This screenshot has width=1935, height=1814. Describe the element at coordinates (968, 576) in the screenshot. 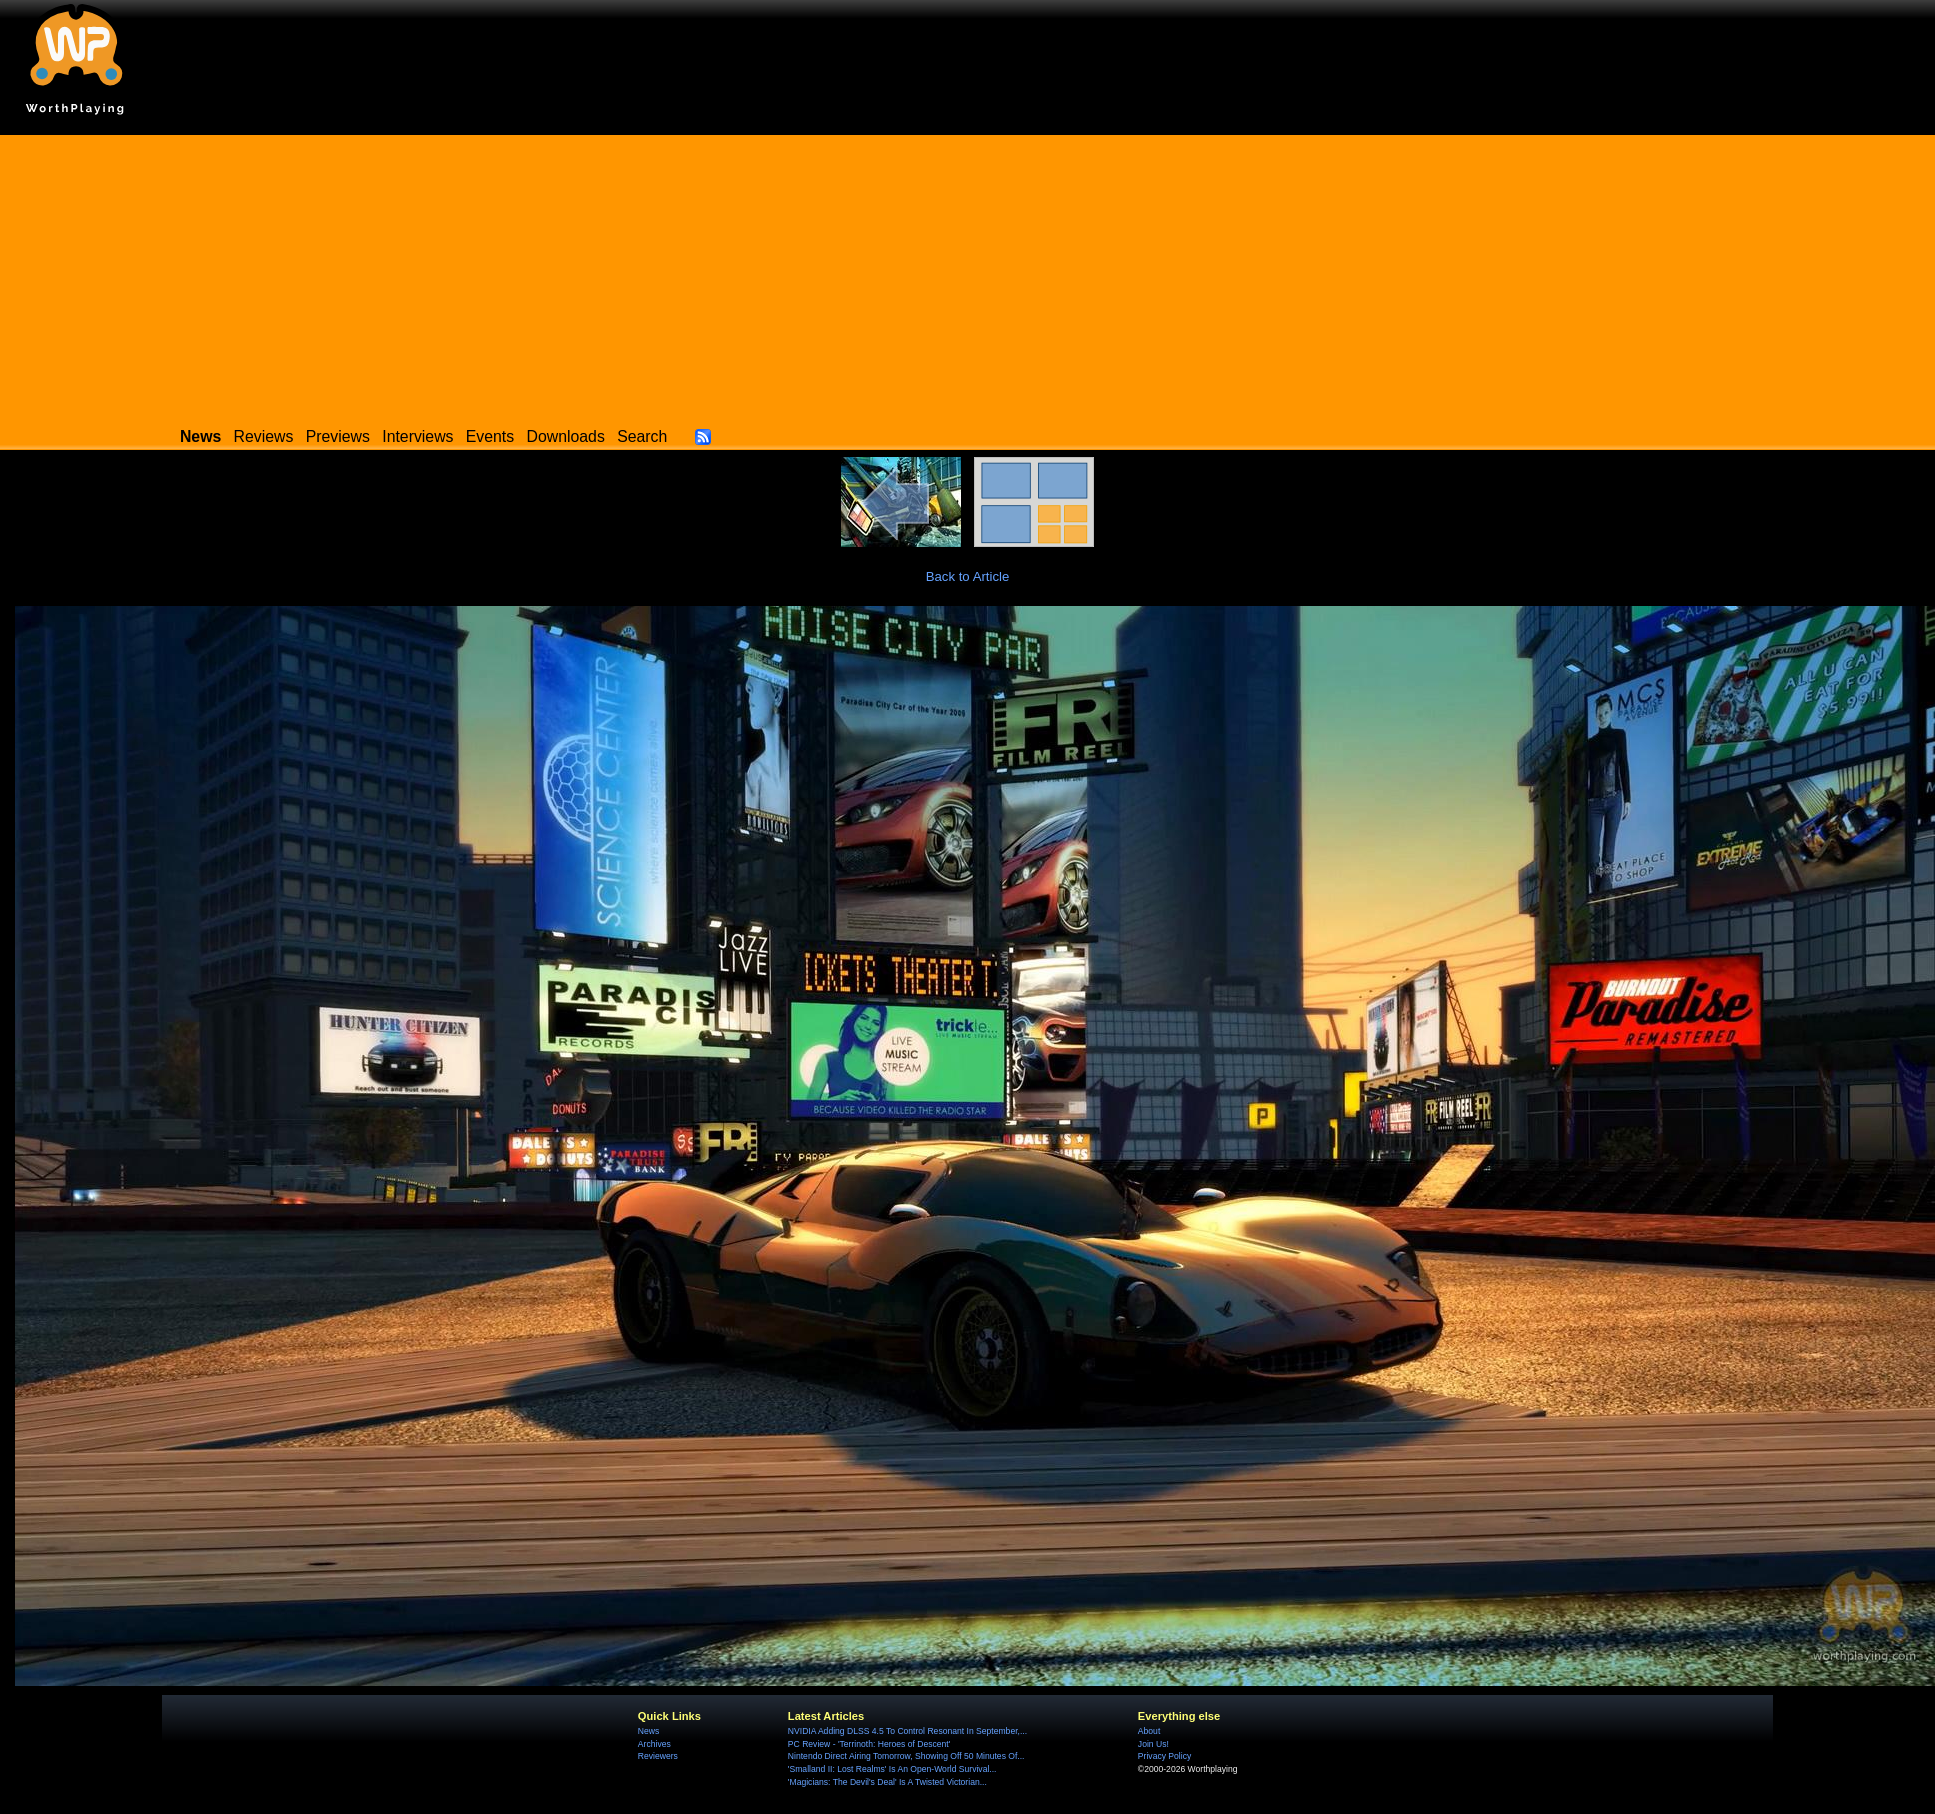

I see `Back to Article` at that location.